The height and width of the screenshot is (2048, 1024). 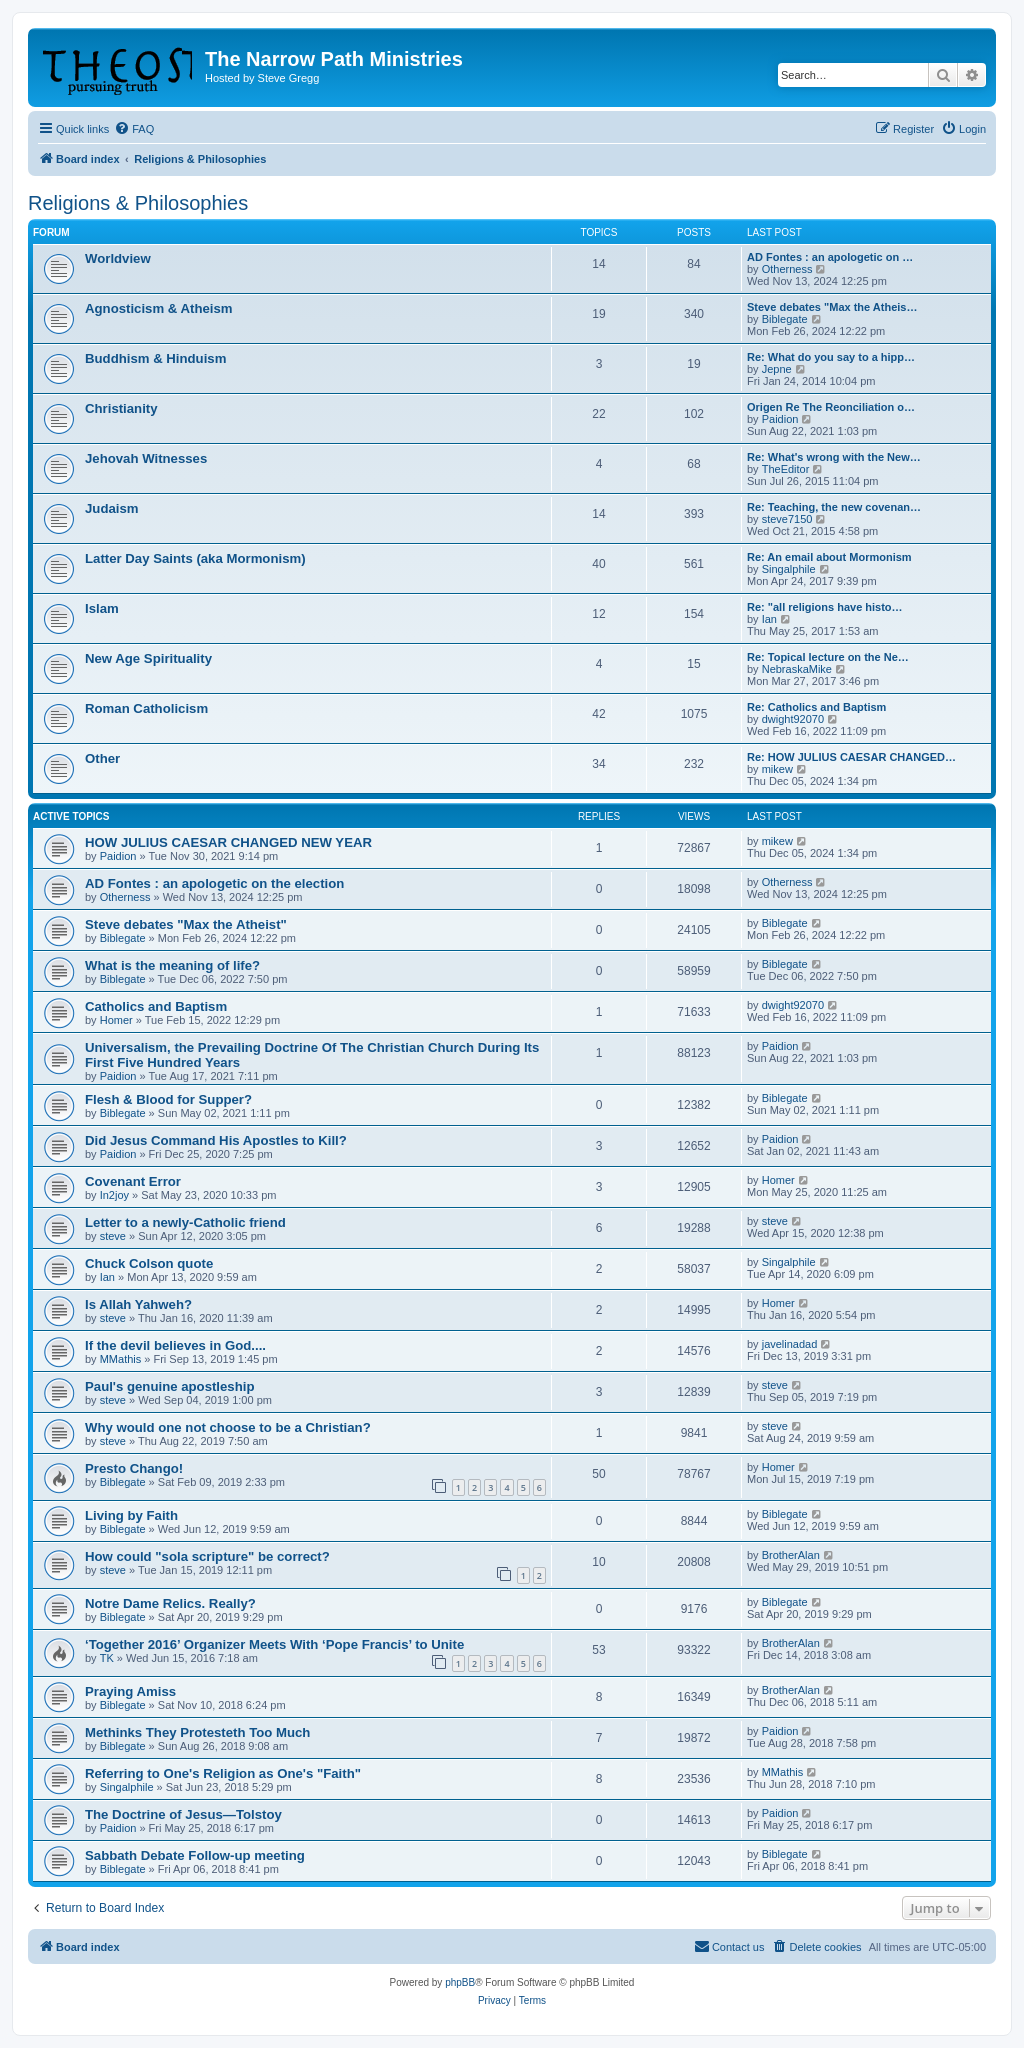 What do you see at coordinates (168, 1099) in the screenshot?
I see `Flesh & Blood for Supper?` at bounding box center [168, 1099].